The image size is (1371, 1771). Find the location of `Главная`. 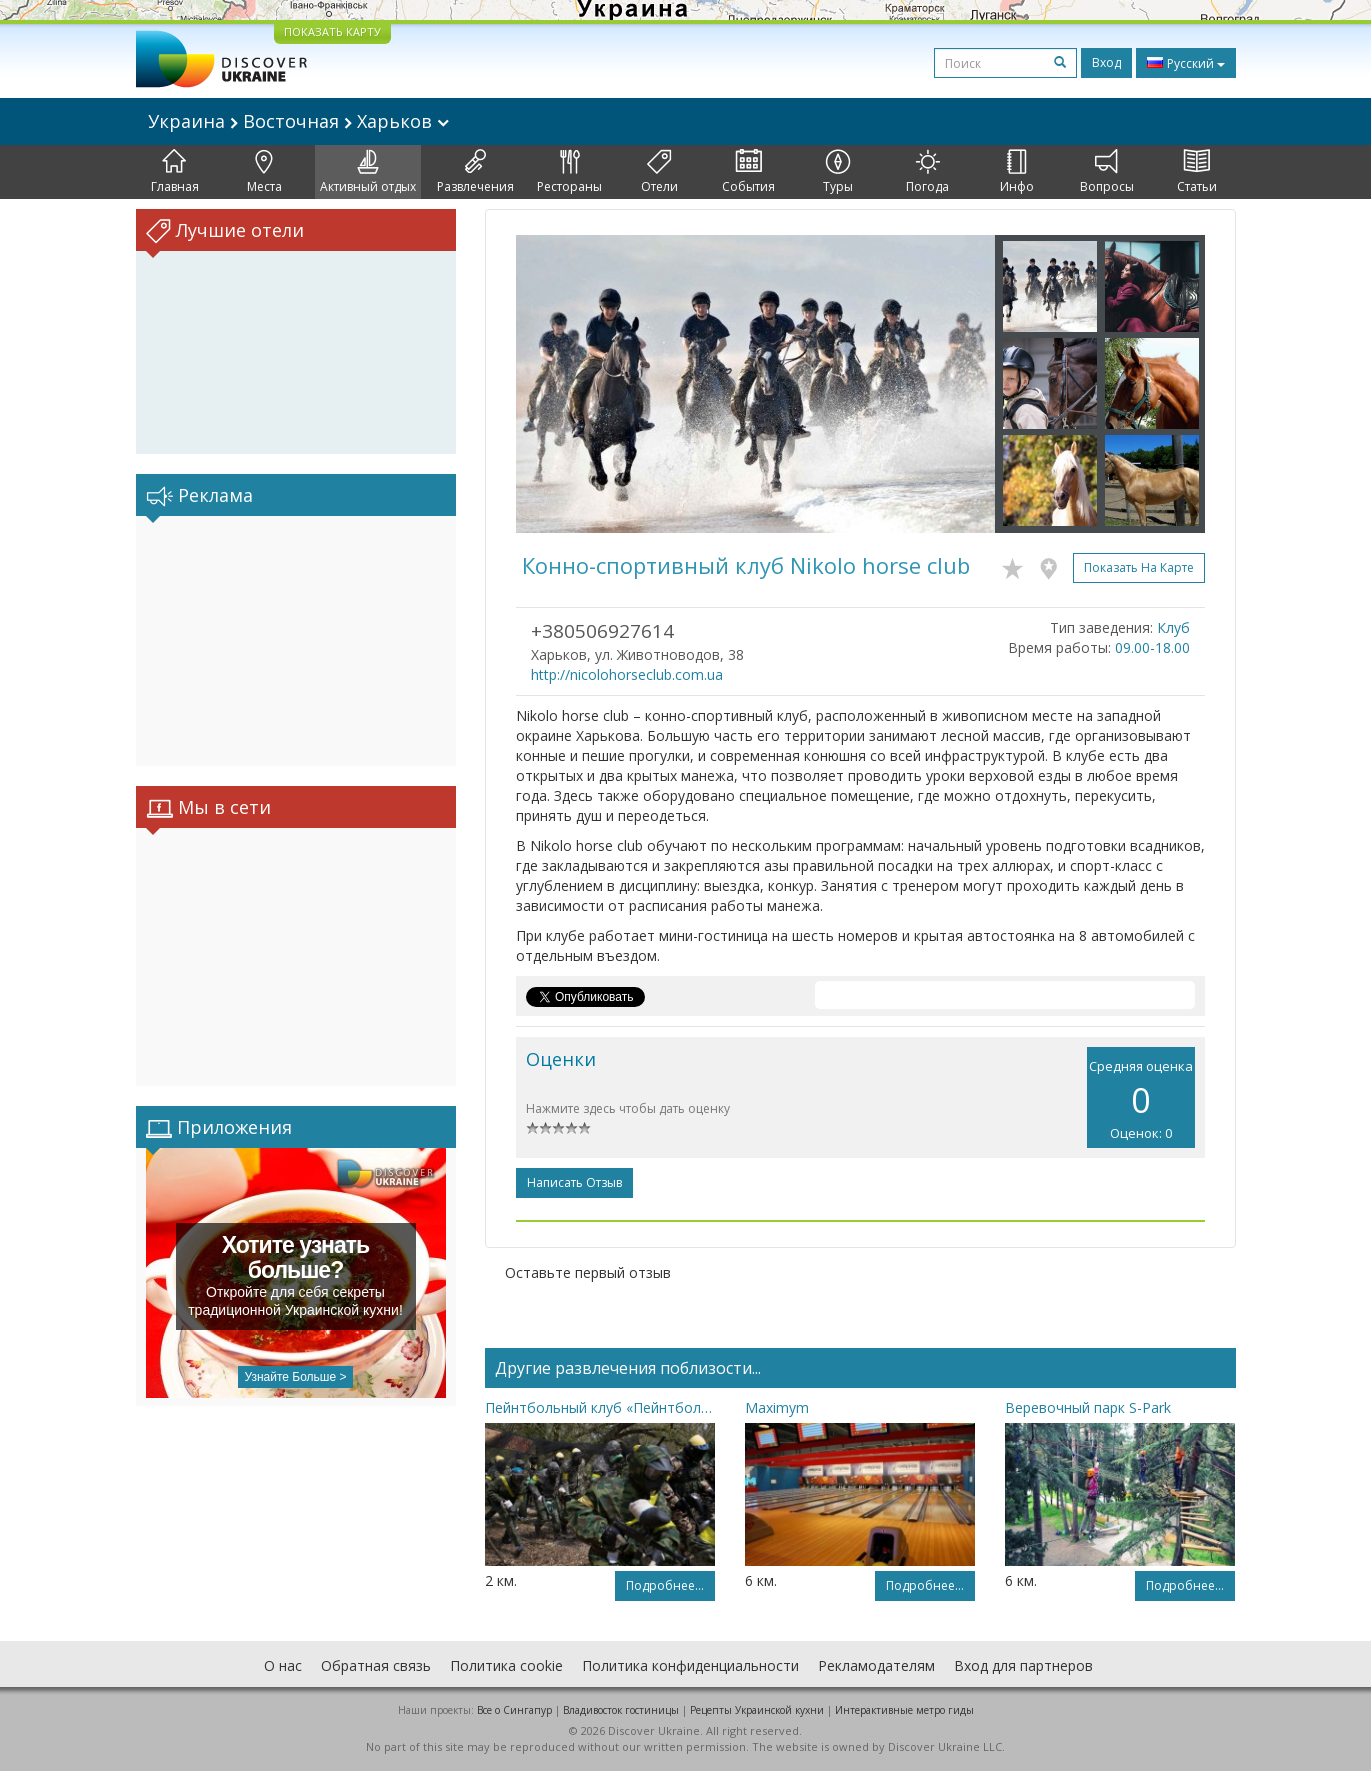

Главная is located at coordinates (175, 172).